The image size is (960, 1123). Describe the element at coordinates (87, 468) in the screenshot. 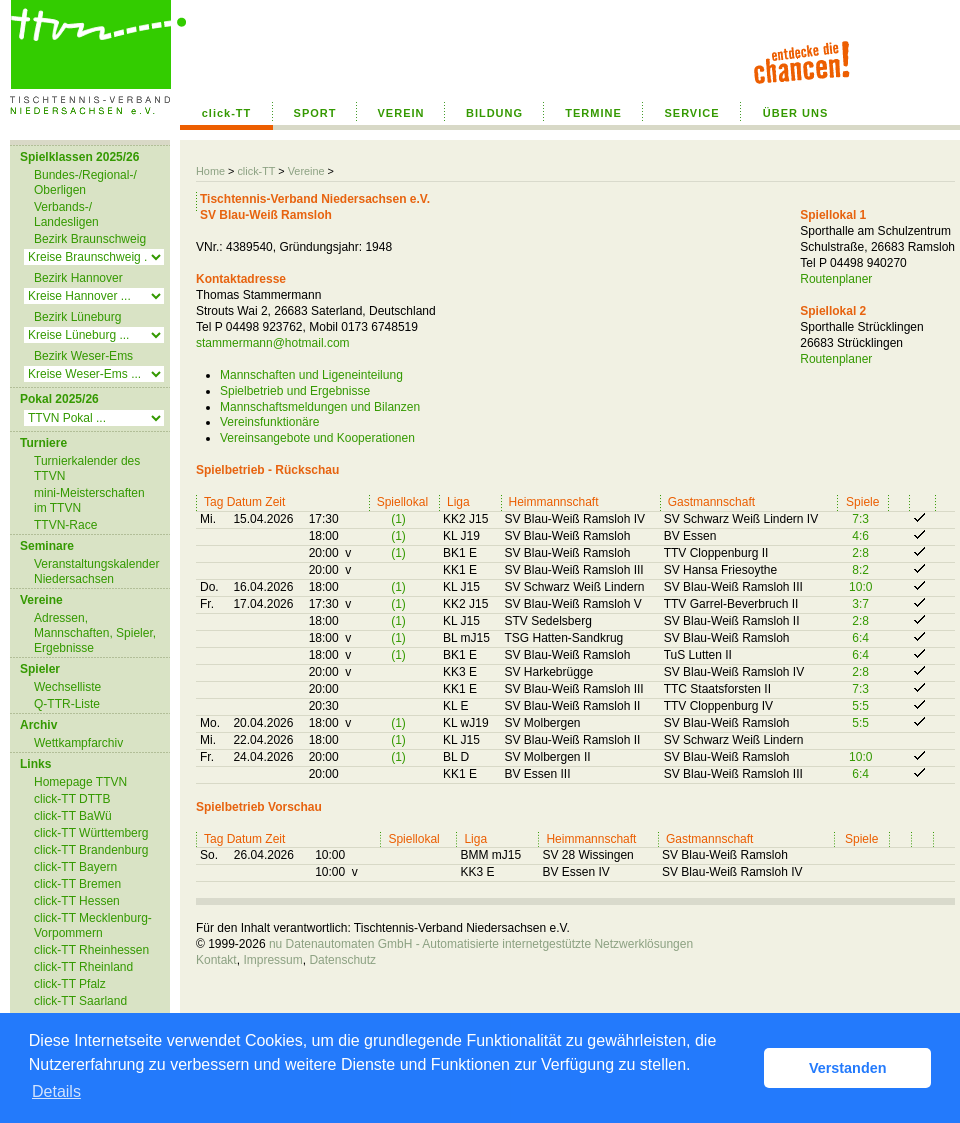

I see `Turnierkalender des TTVN` at that location.